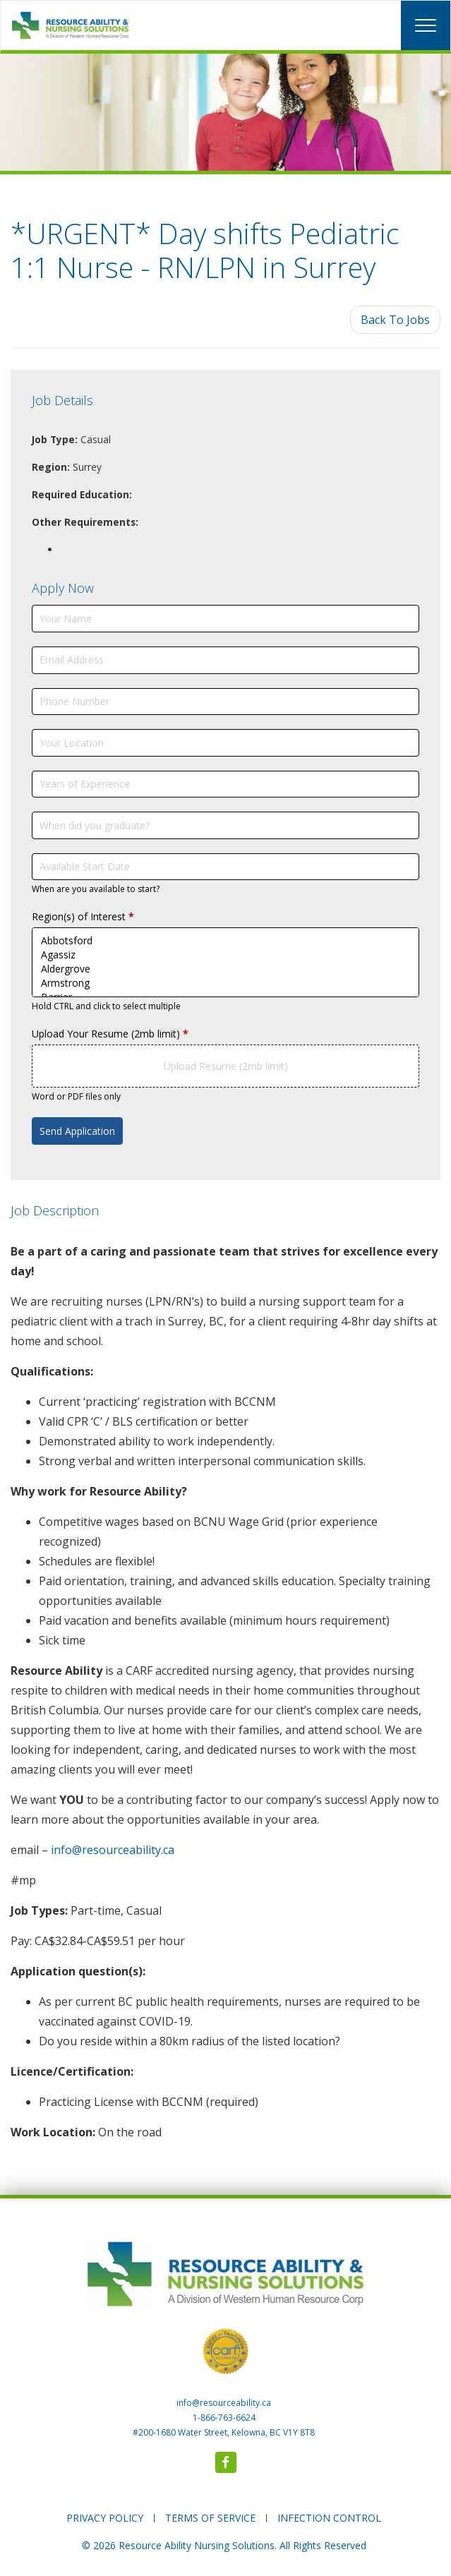 The image size is (451, 2576). What do you see at coordinates (225, 941) in the screenshot?
I see `Abbotsford` at bounding box center [225, 941].